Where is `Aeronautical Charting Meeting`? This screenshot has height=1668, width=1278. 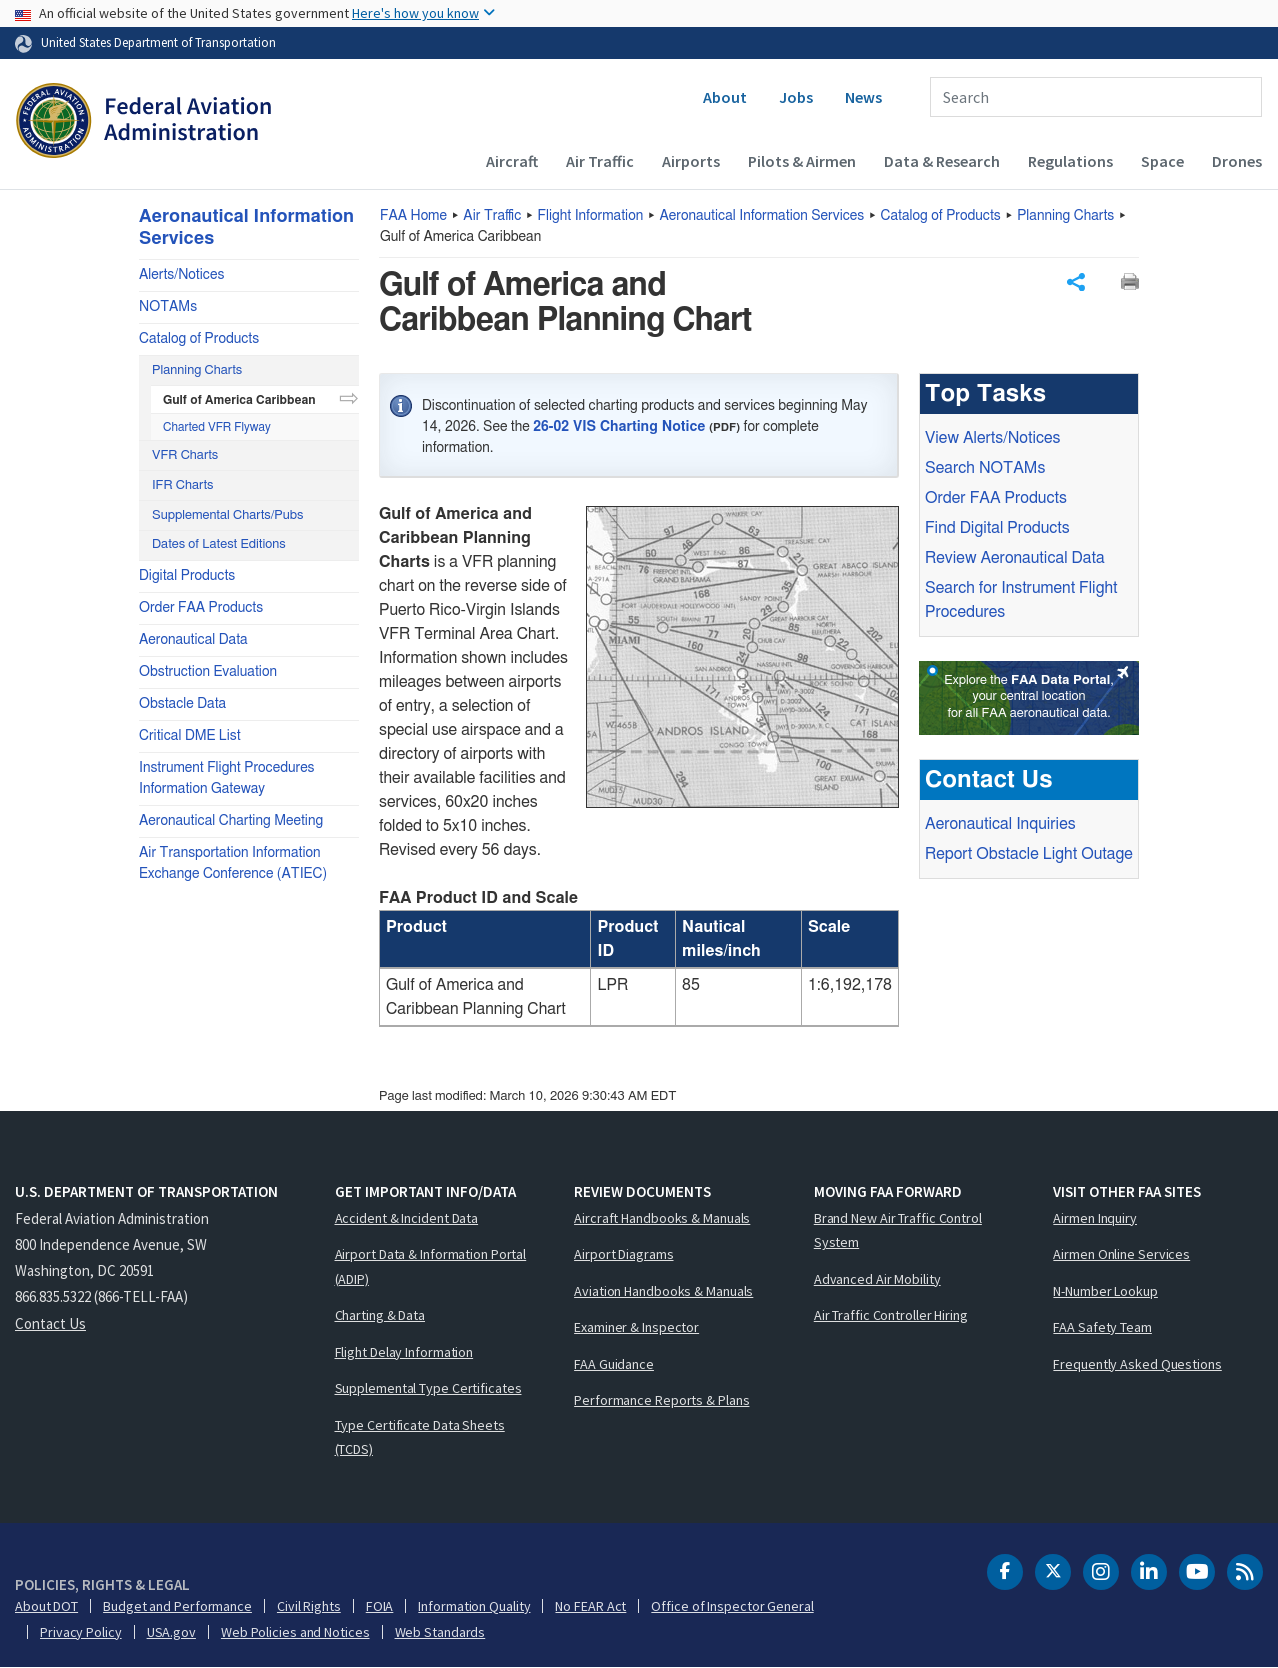
Aeronautical Charting Meeting is located at coordinates (231, 821).